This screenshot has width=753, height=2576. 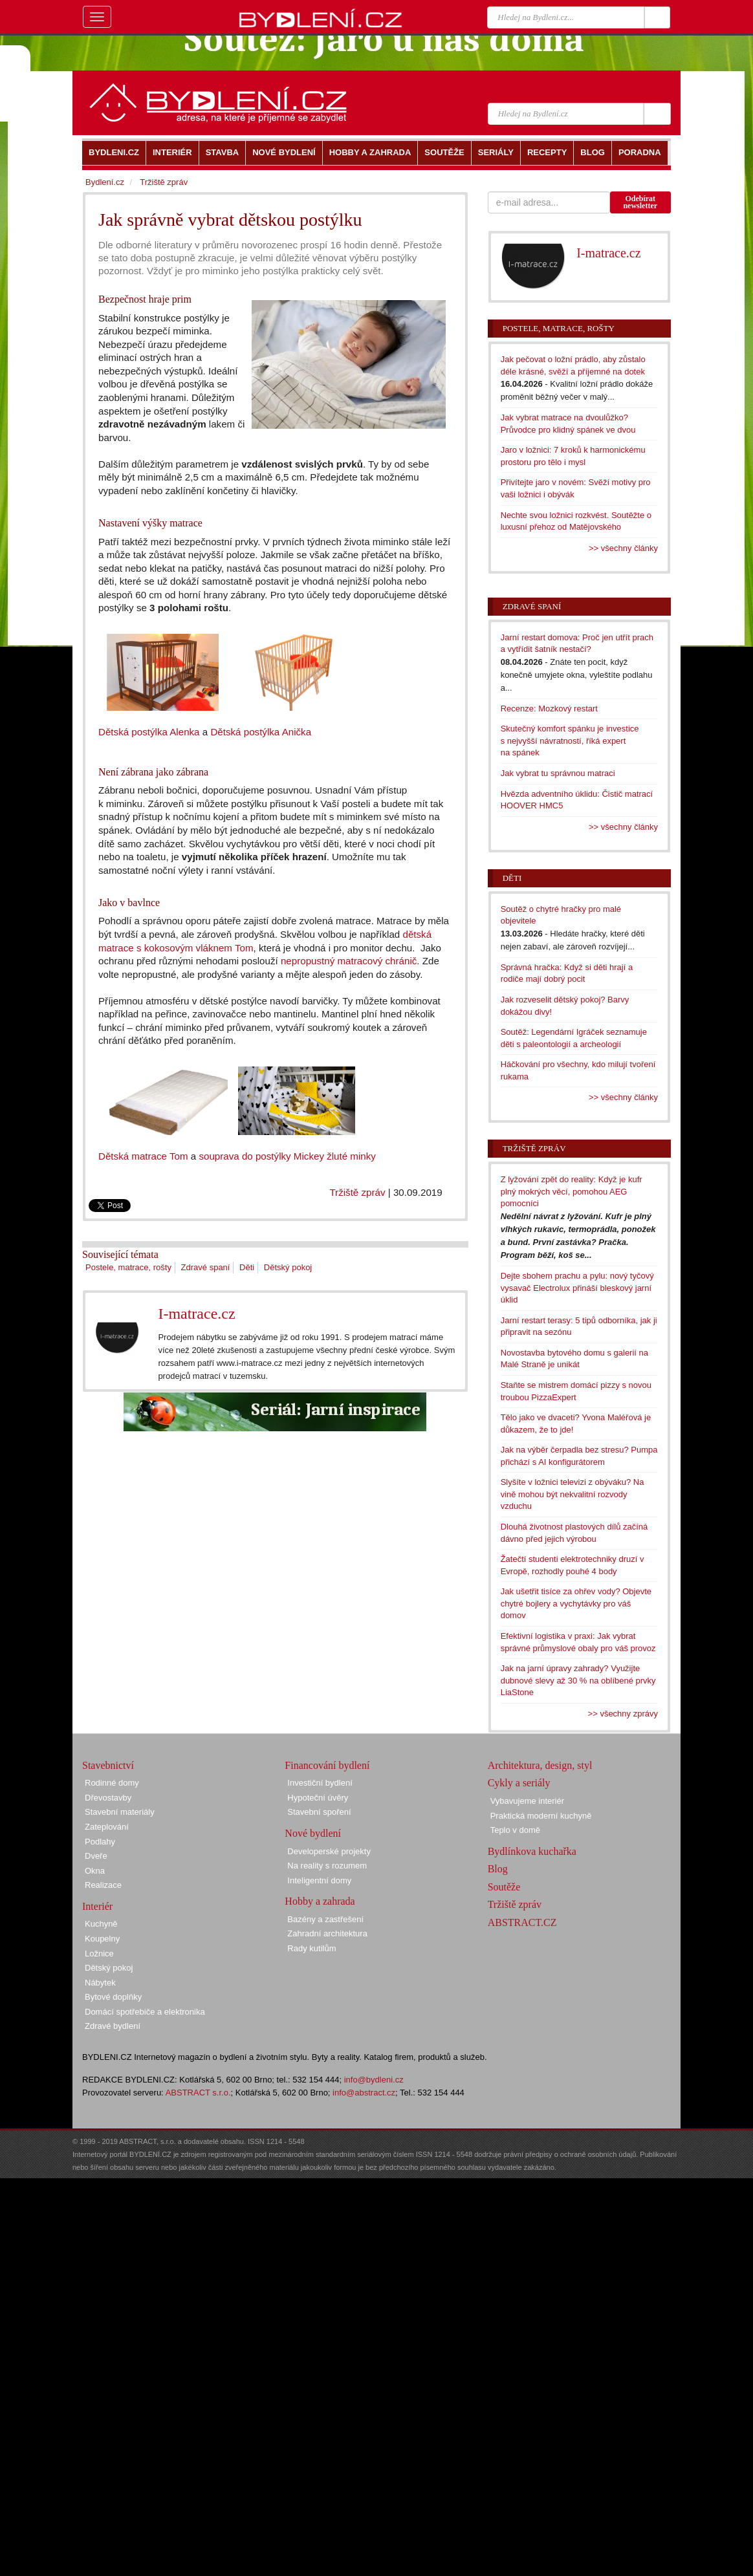 I want to click on Děti, so click(x=246, y=1267).